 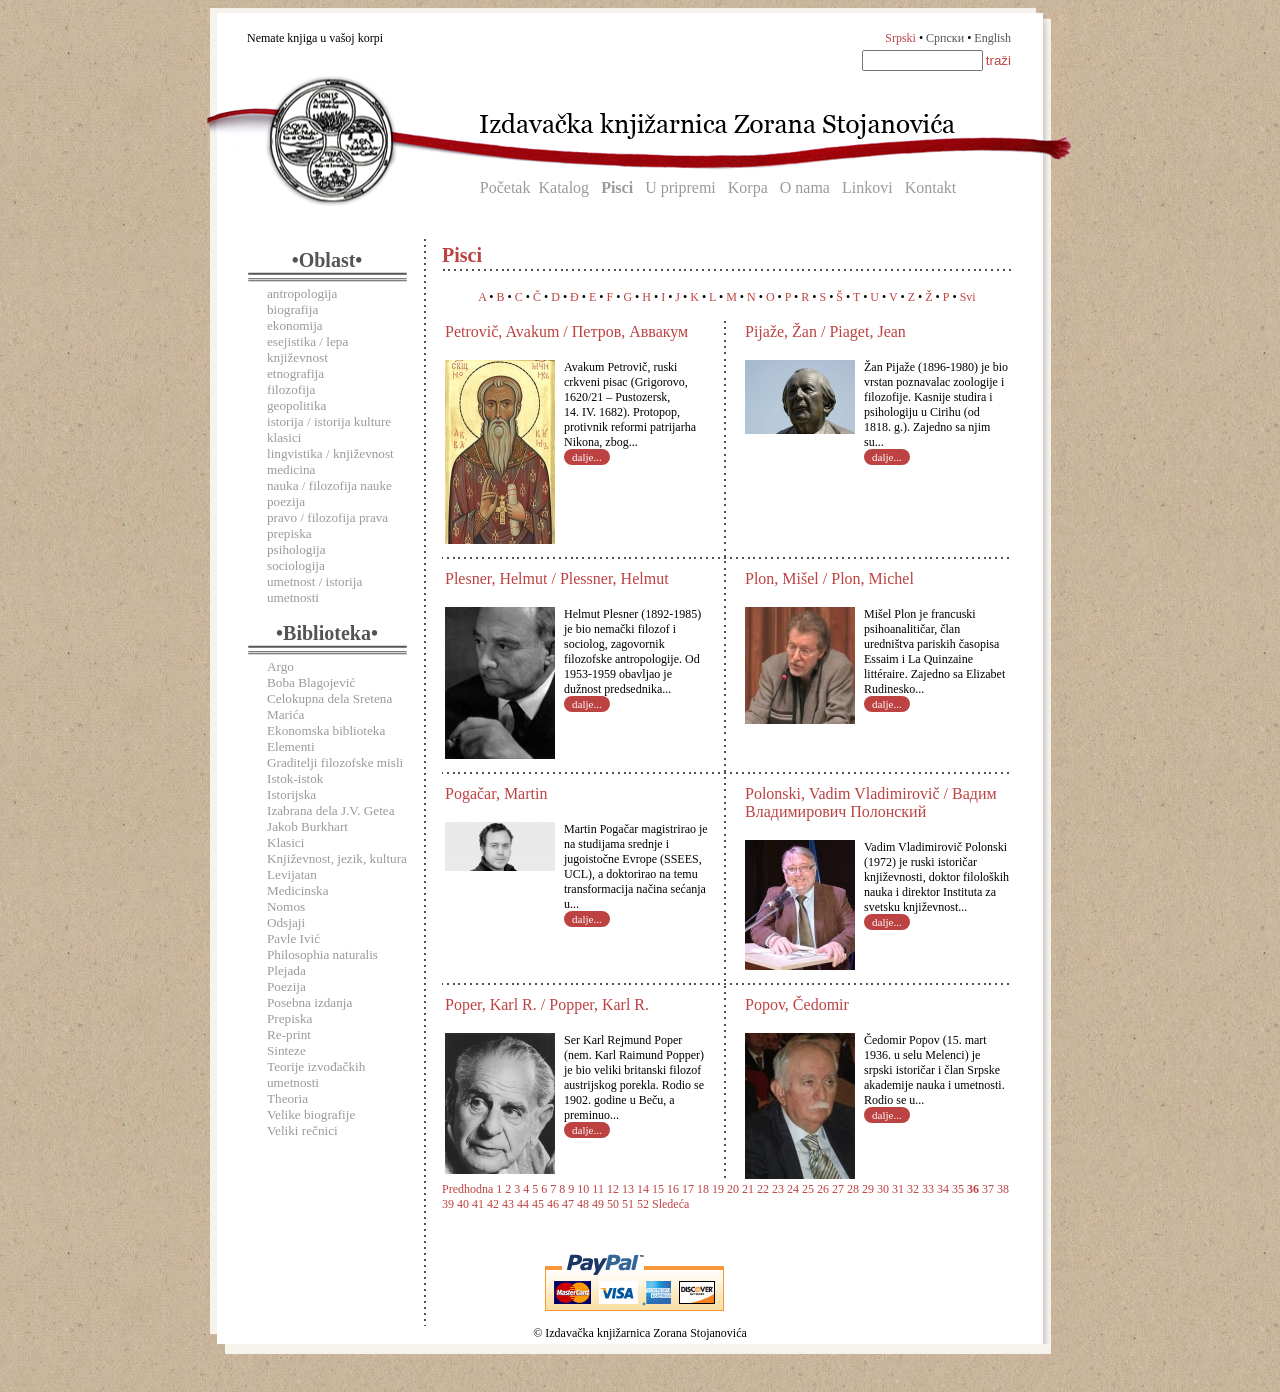 I want to click on klasici, so click(x=284, y=437).